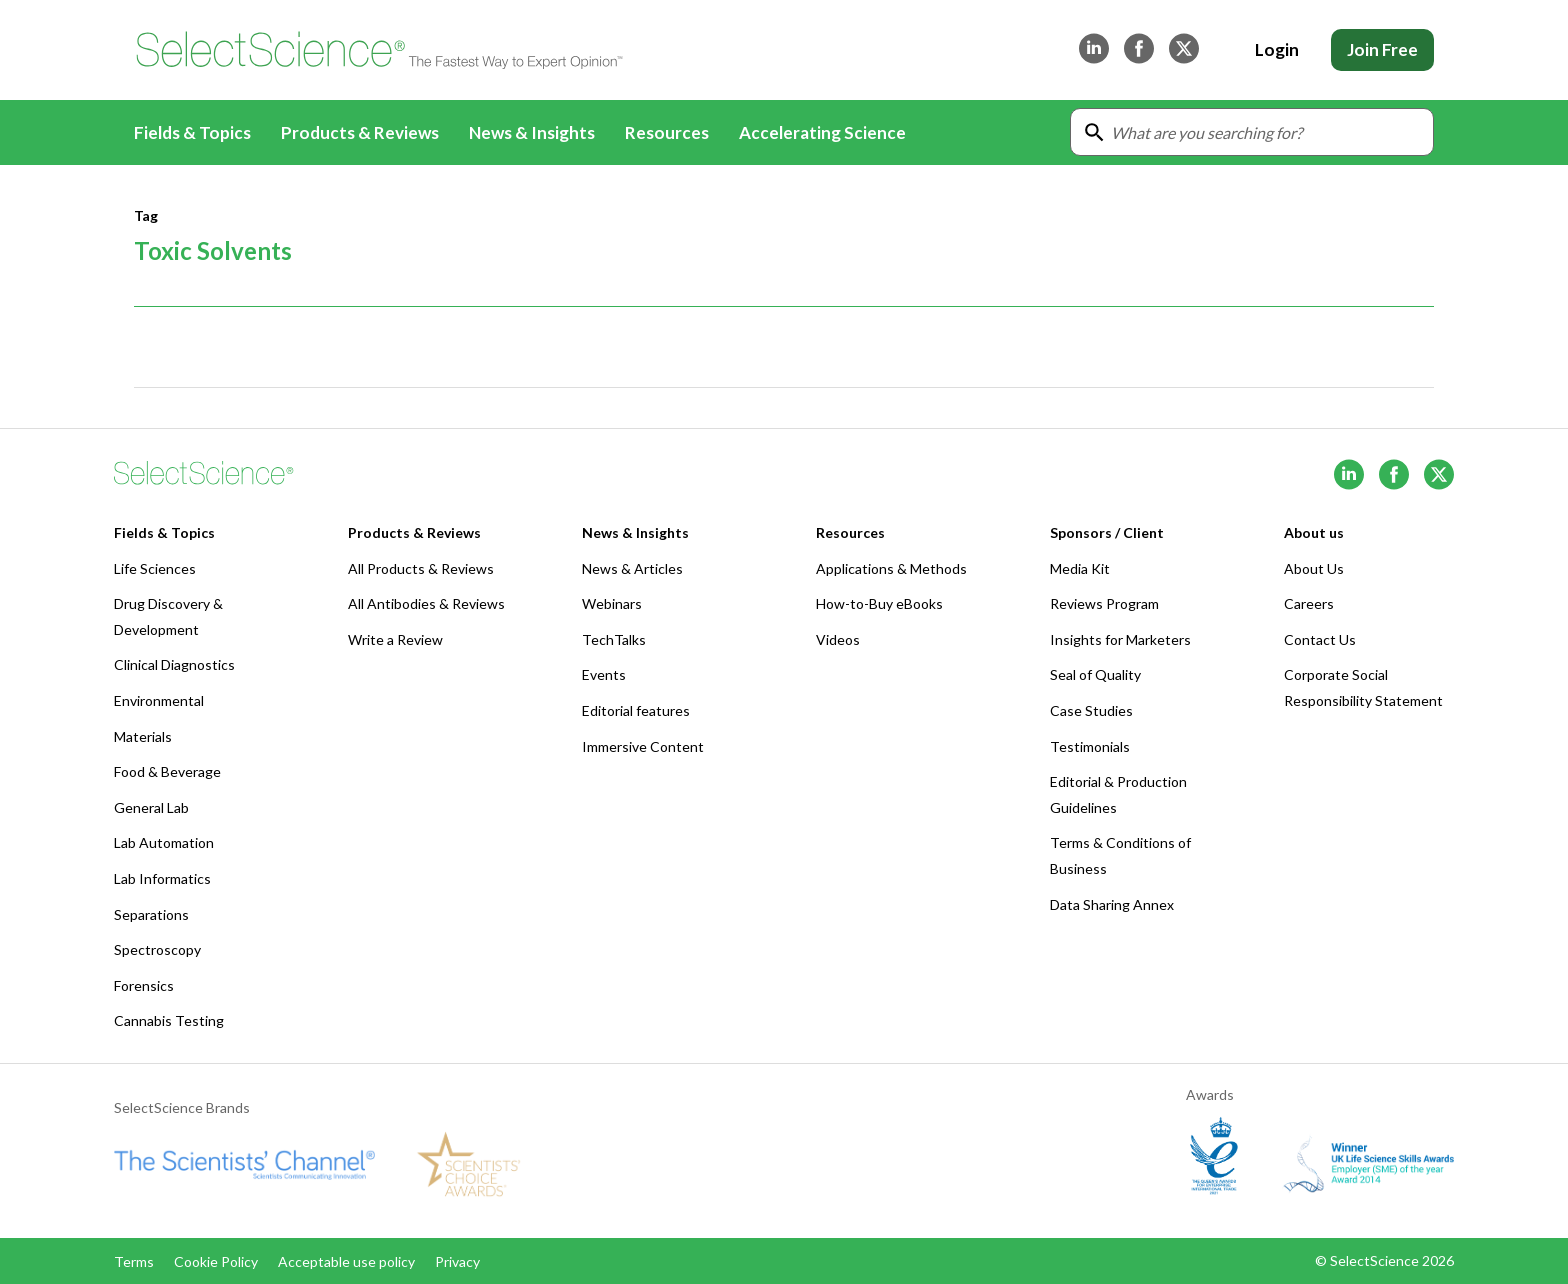 This screenshot has height=1284, width=1568. I want to click on Environmental, so click(159, 700).